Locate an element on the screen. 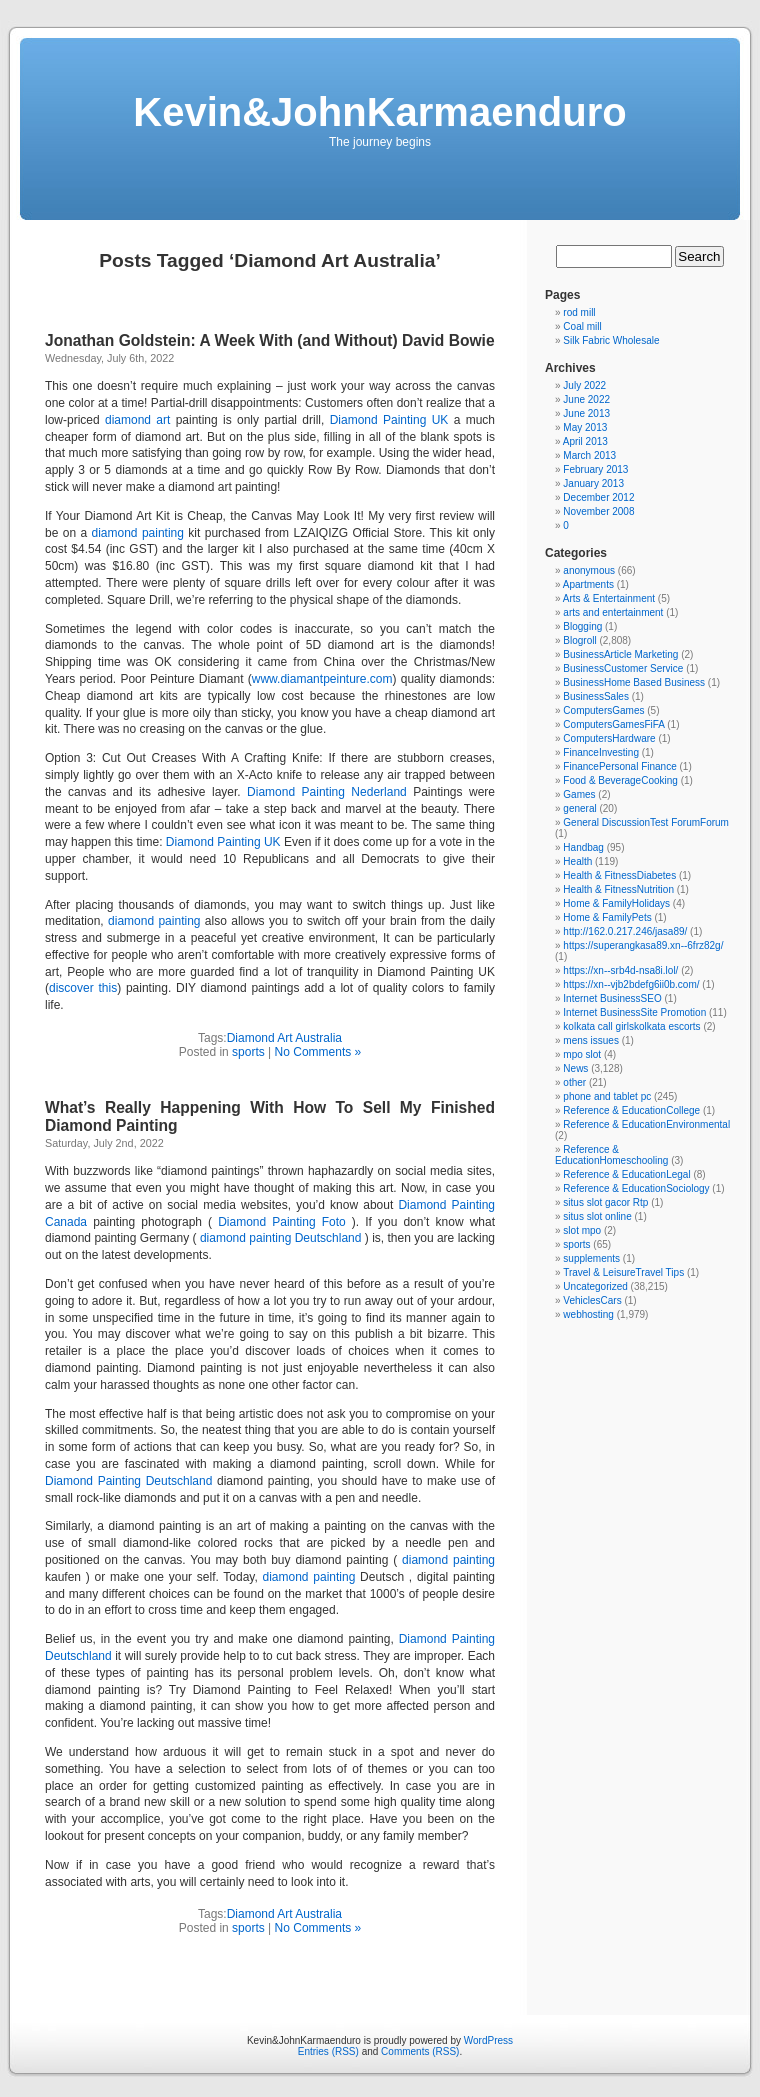  Games is located at coordinates (579, 794).